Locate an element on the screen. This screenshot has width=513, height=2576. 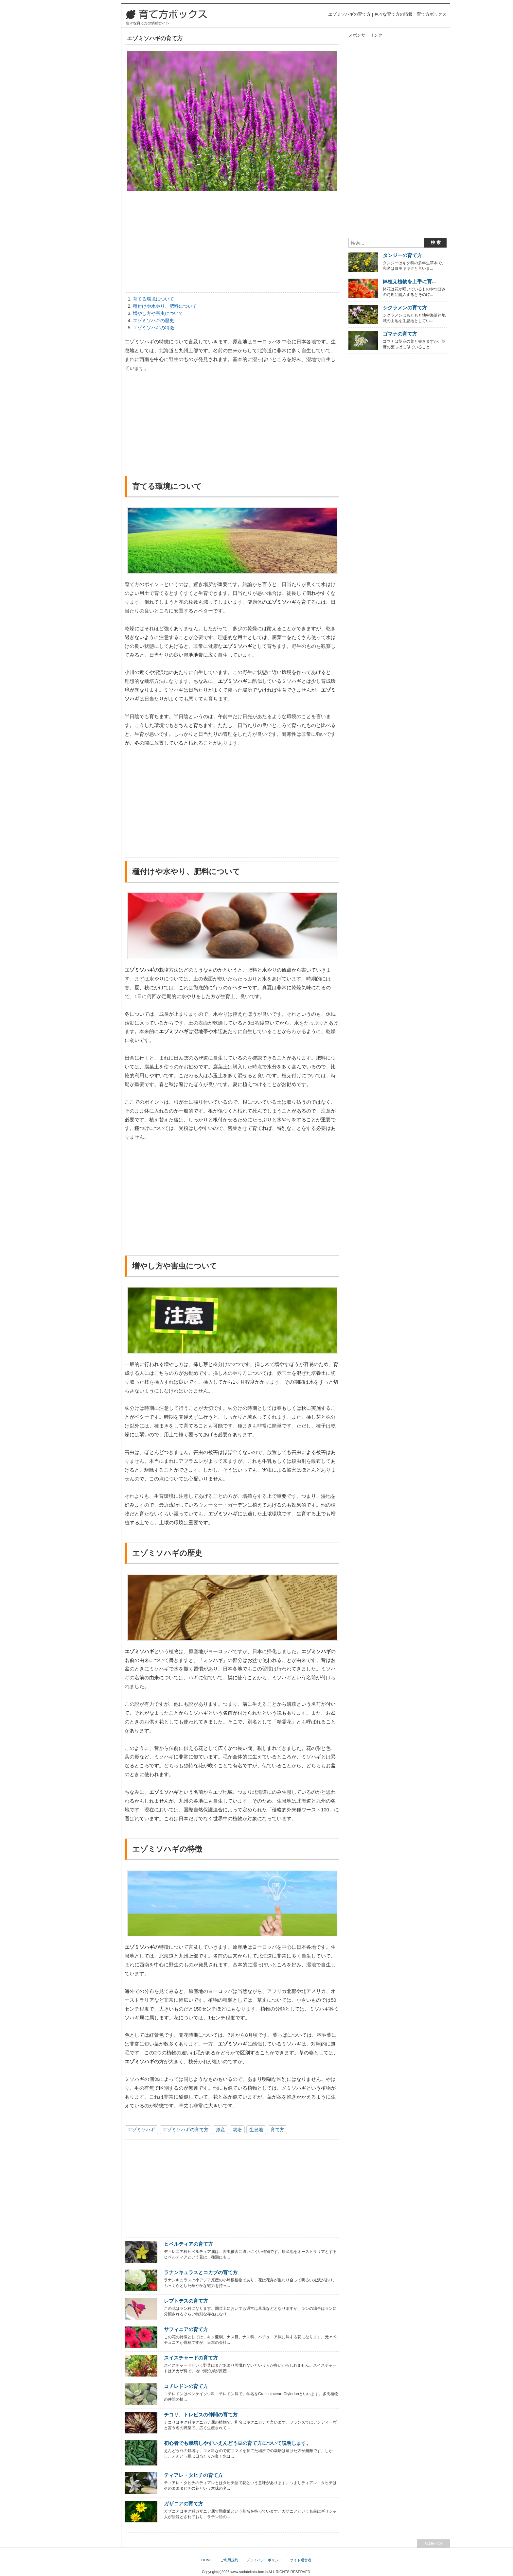
鉢植え植物を上手に育... is located at coordinates (409, 281).